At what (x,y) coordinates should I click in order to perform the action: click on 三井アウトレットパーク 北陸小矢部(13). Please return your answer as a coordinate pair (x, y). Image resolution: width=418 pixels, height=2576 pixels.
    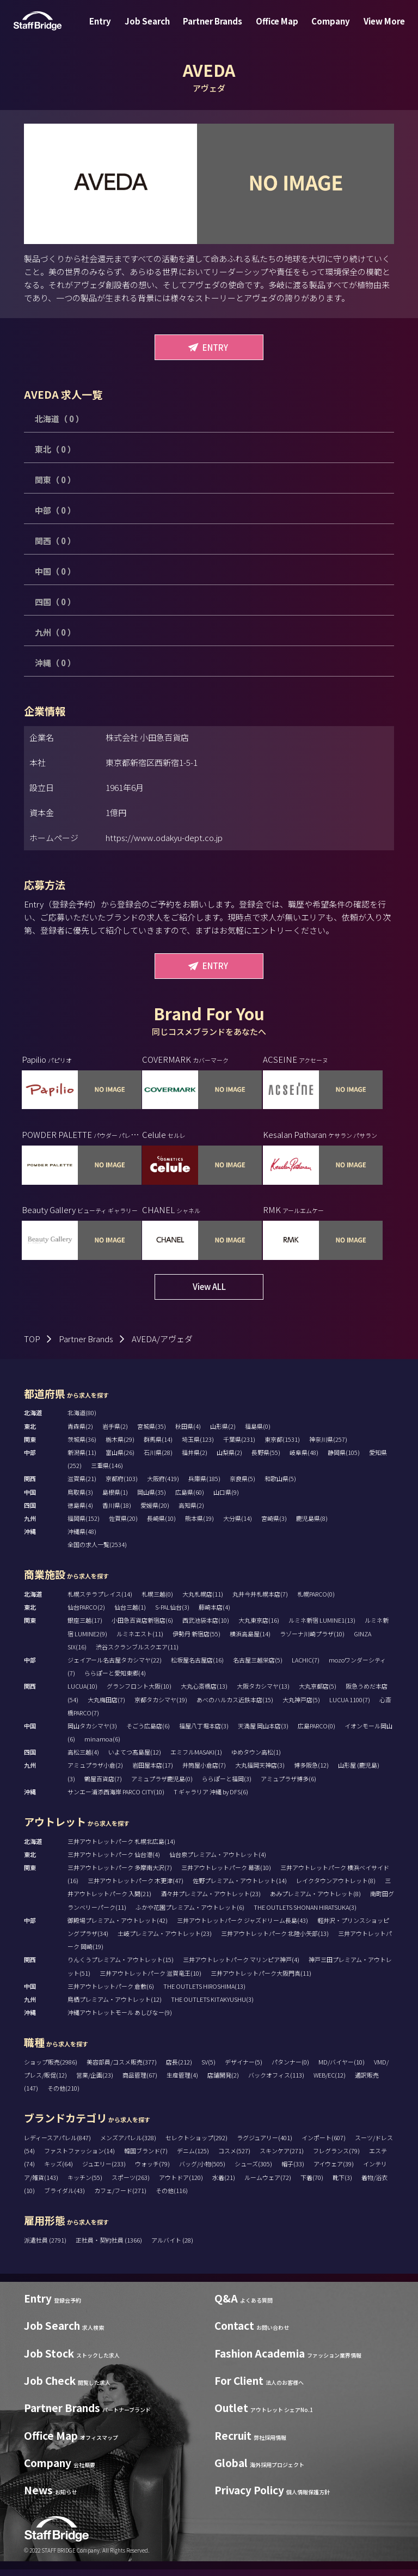
    Looking at the image, I should click on (275, 1940).